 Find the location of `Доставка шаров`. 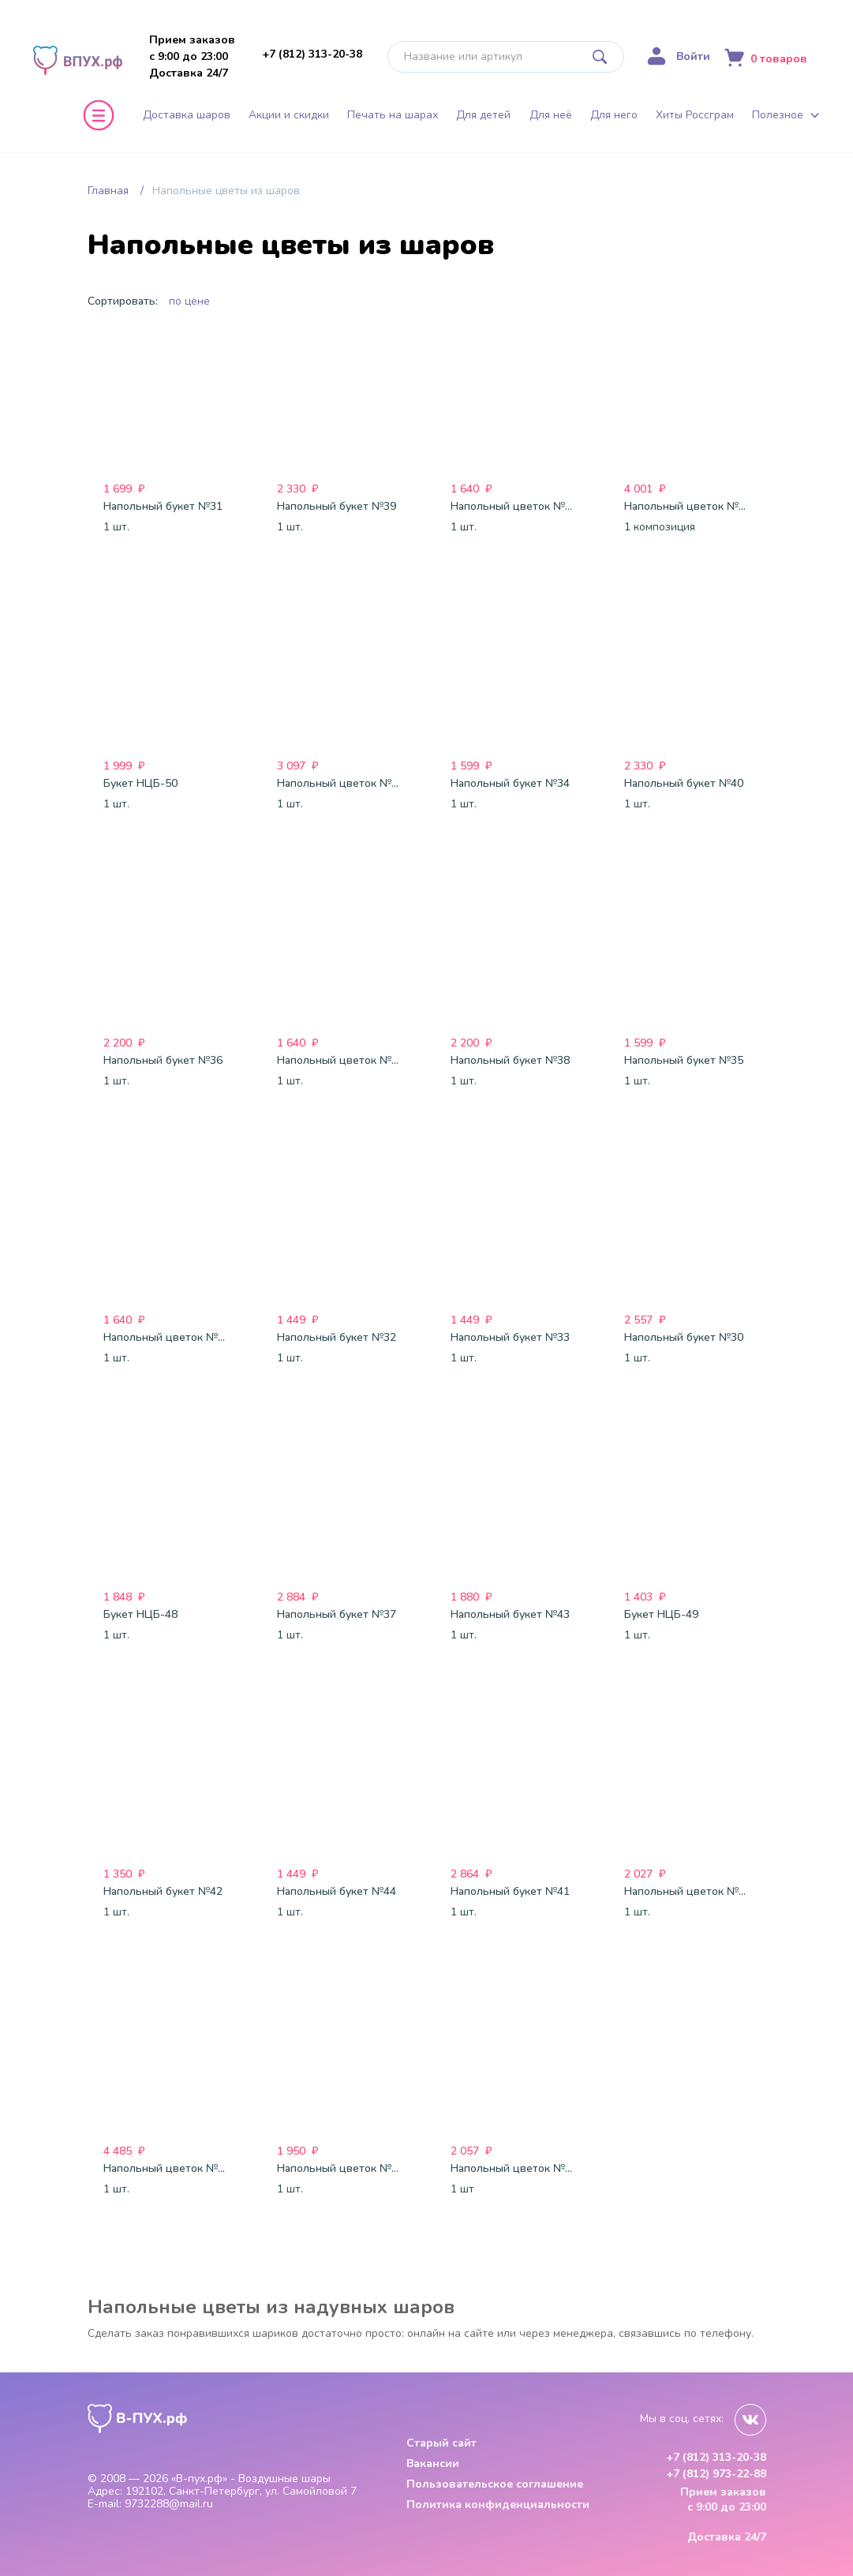

Доставка шаров is located at coordinates (186, 115).